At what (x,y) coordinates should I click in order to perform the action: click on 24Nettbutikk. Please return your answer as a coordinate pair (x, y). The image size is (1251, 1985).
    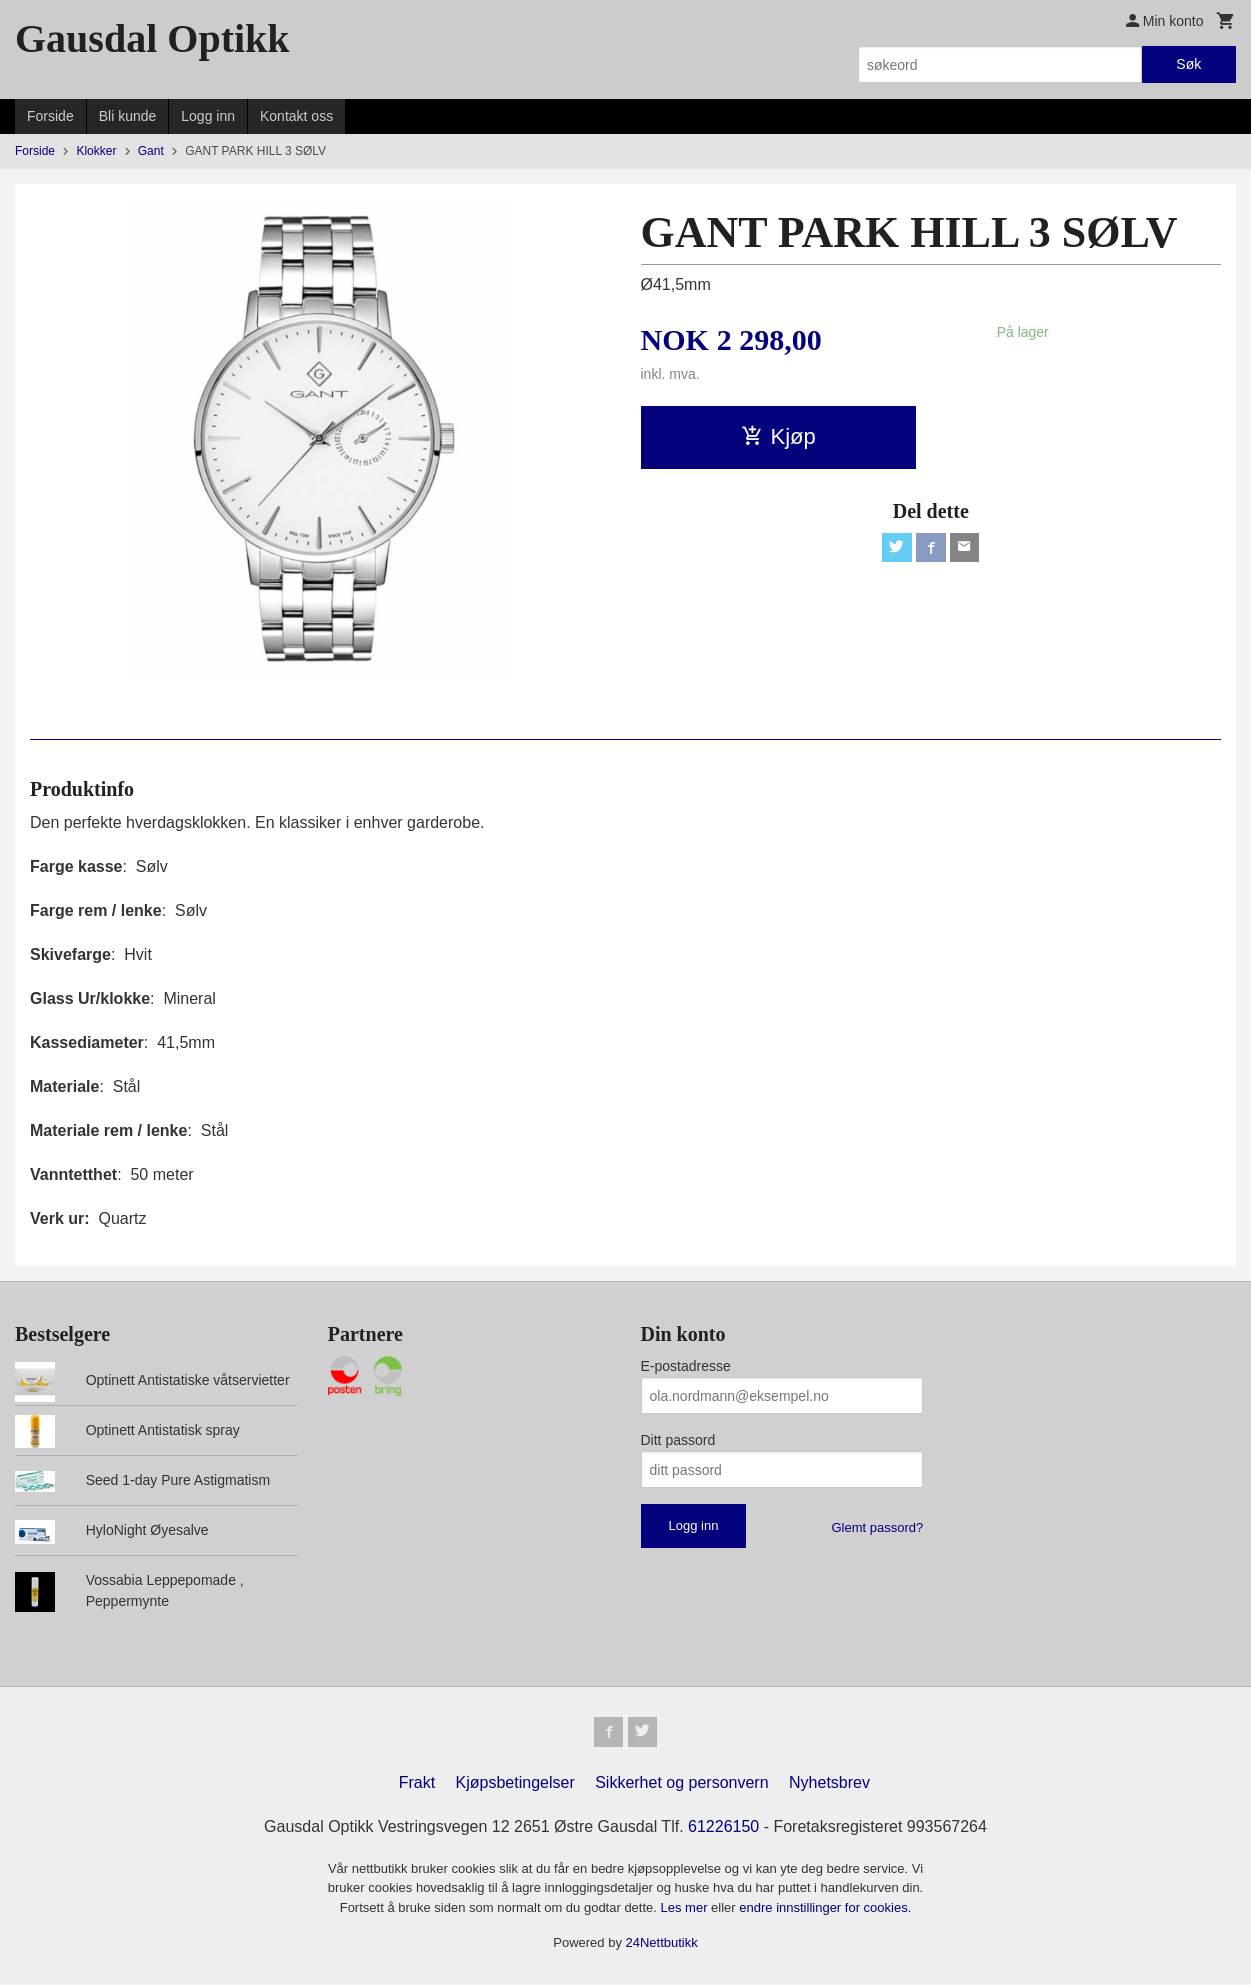
    Looking at the image, I should click on (662, 1945).